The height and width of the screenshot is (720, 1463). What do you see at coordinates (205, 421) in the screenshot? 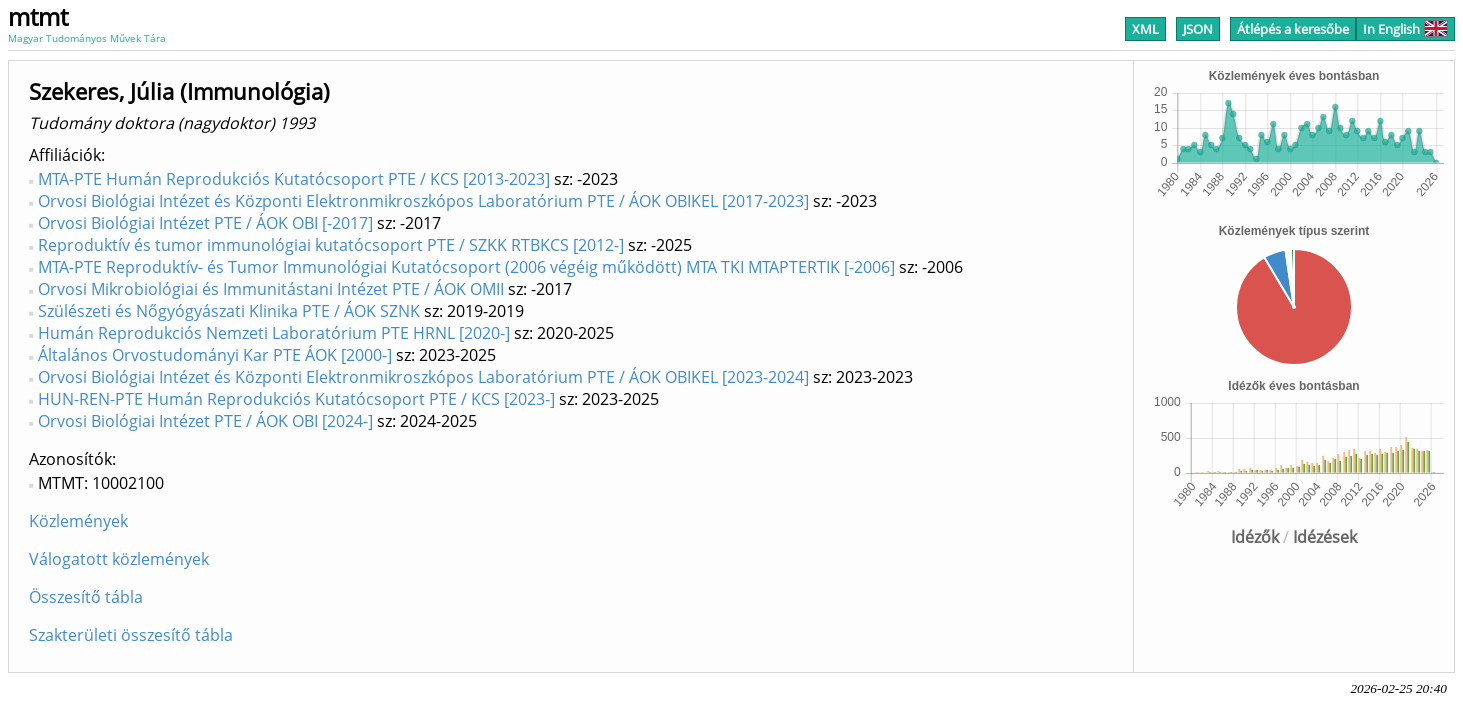
I see `Orvosi Biológiai Intézet PTE / ÁOK OBI [2024-]` at bounding box center [205, 421].